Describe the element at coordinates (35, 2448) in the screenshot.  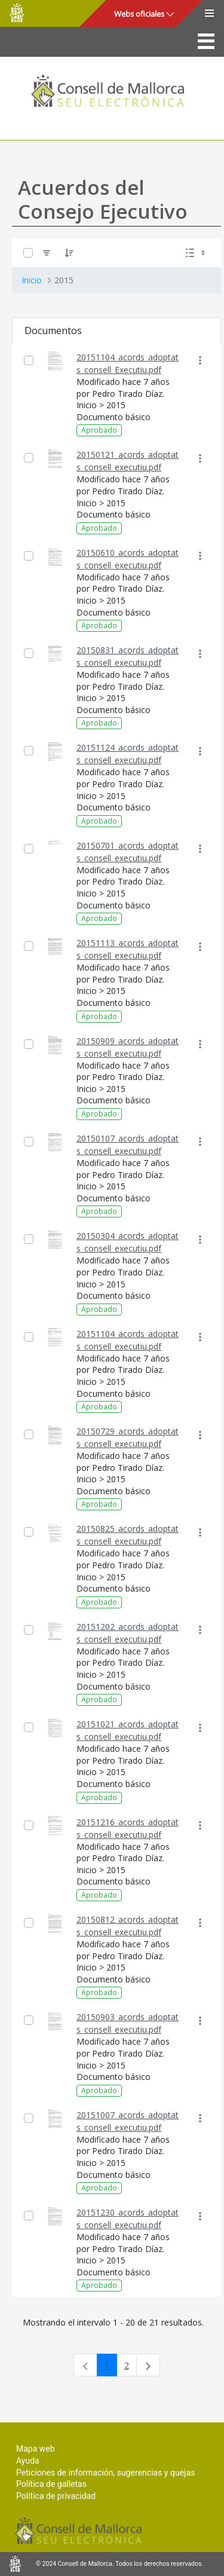
I see `Mapa web` at that location.